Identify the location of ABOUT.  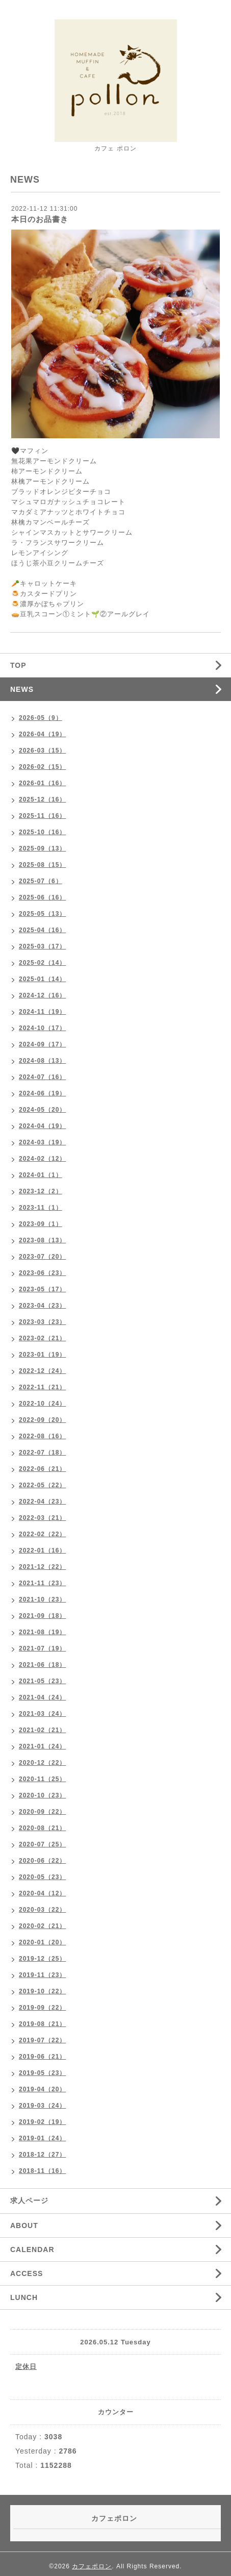
(24, 2225).